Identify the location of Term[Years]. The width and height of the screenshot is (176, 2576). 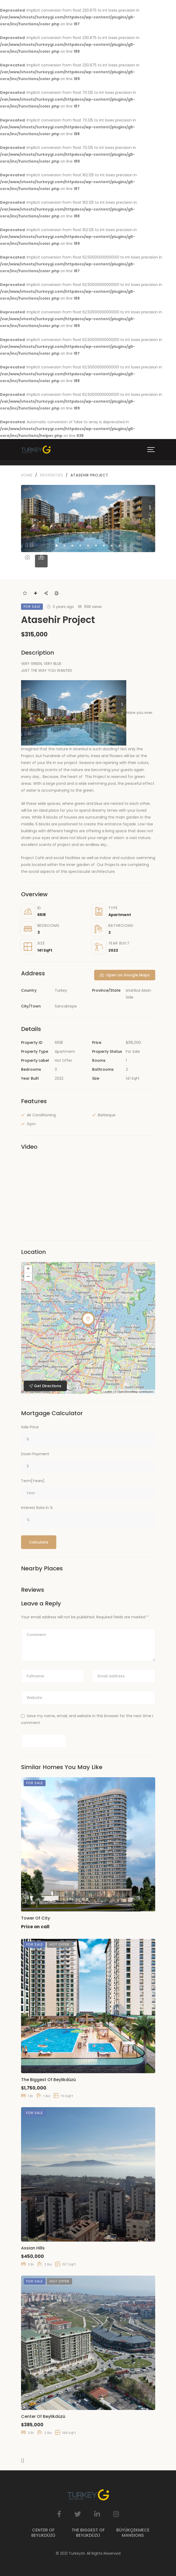
(32, 1480).